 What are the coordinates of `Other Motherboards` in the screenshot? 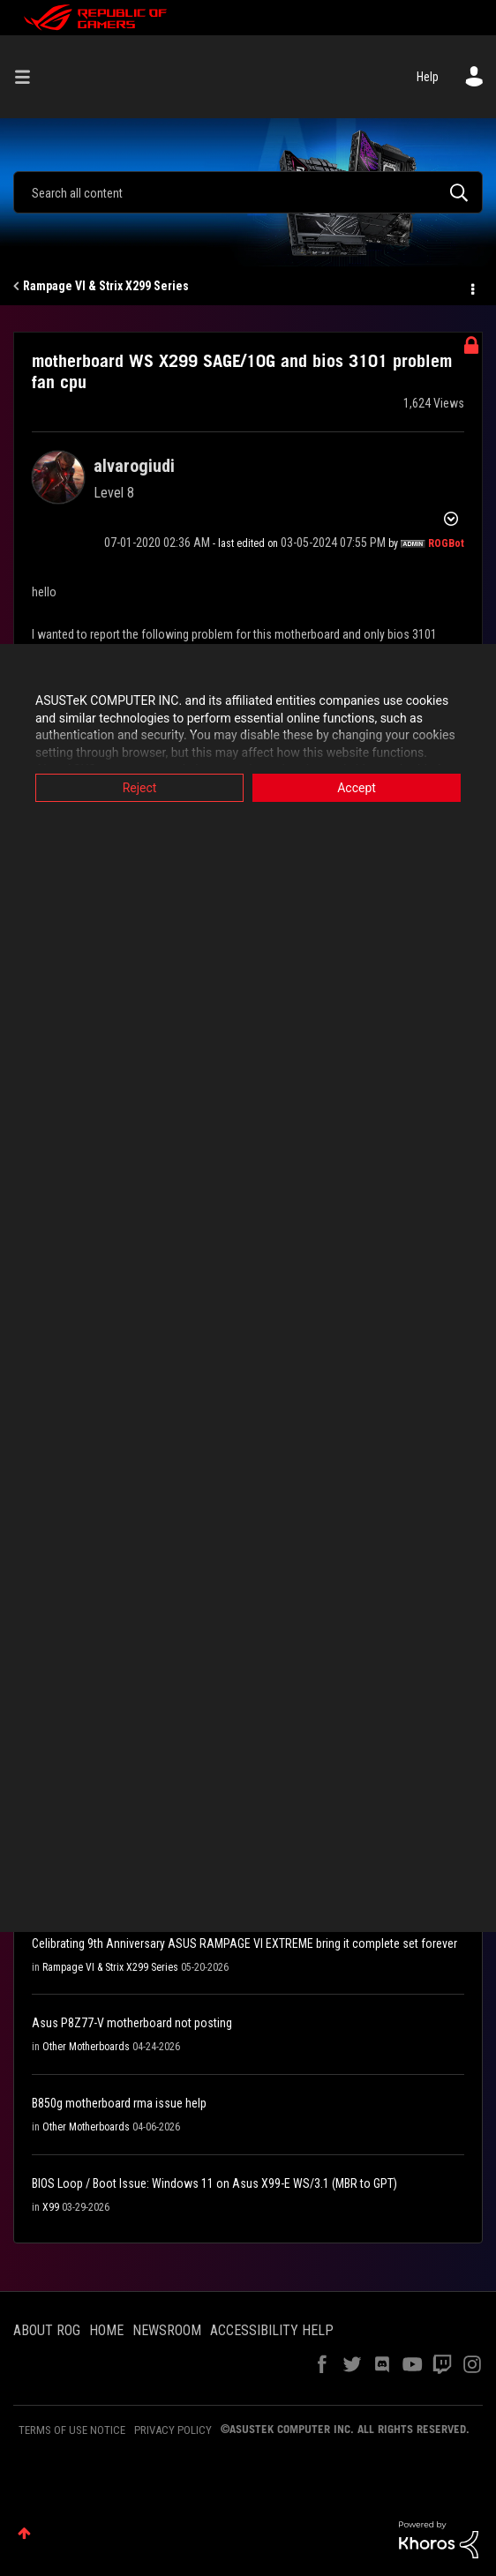 It's located at (86, 2047).